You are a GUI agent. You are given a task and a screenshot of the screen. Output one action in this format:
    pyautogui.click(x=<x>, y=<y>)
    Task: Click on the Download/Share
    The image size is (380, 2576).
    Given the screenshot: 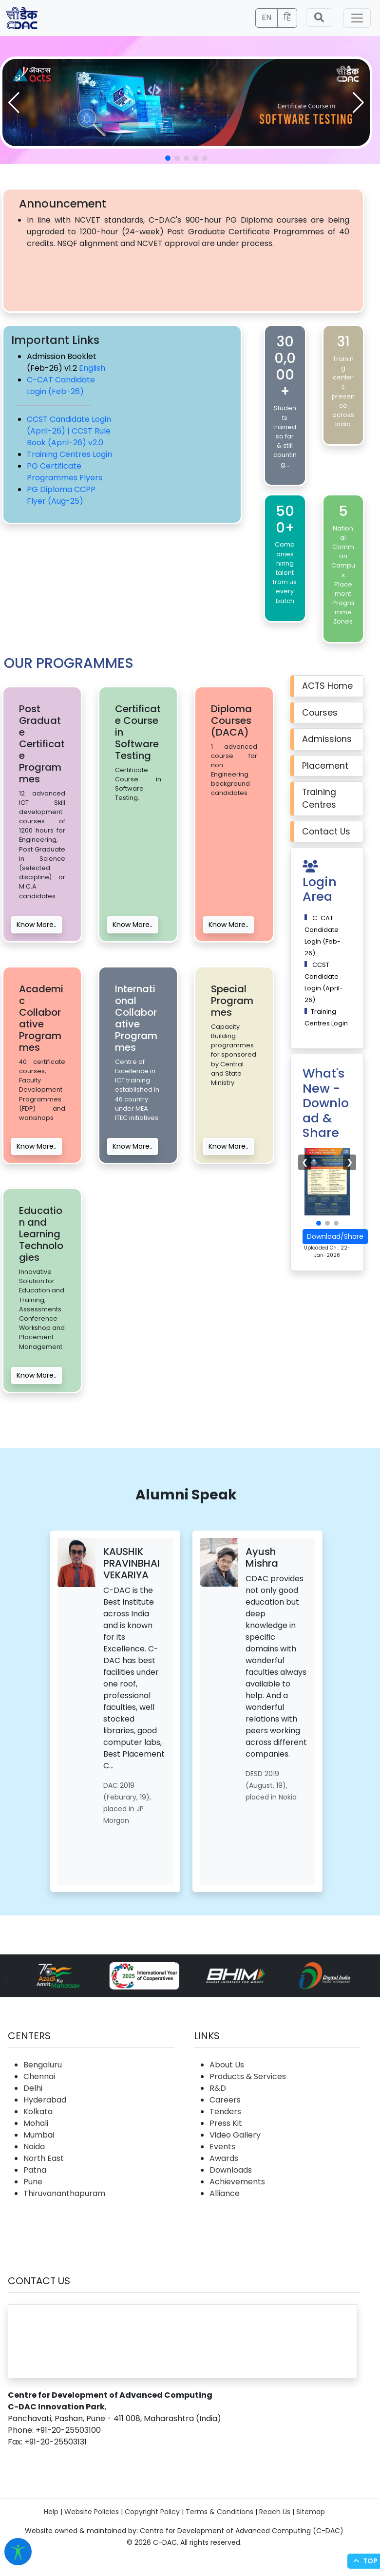 What is the action you would take?
    pyautogui.click(x=335, y=1236)
    